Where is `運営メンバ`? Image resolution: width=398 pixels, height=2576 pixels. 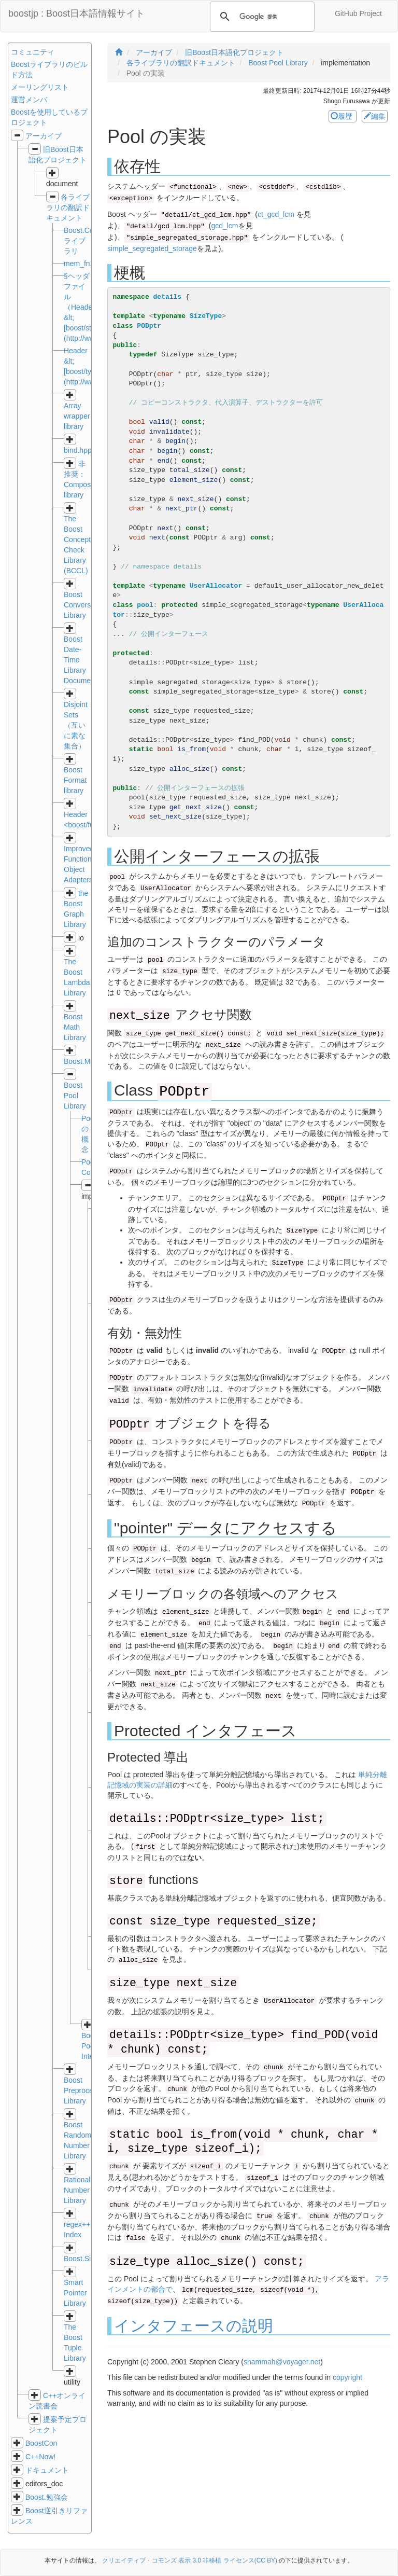 運営メンバ is located at coordinates (29, 99).